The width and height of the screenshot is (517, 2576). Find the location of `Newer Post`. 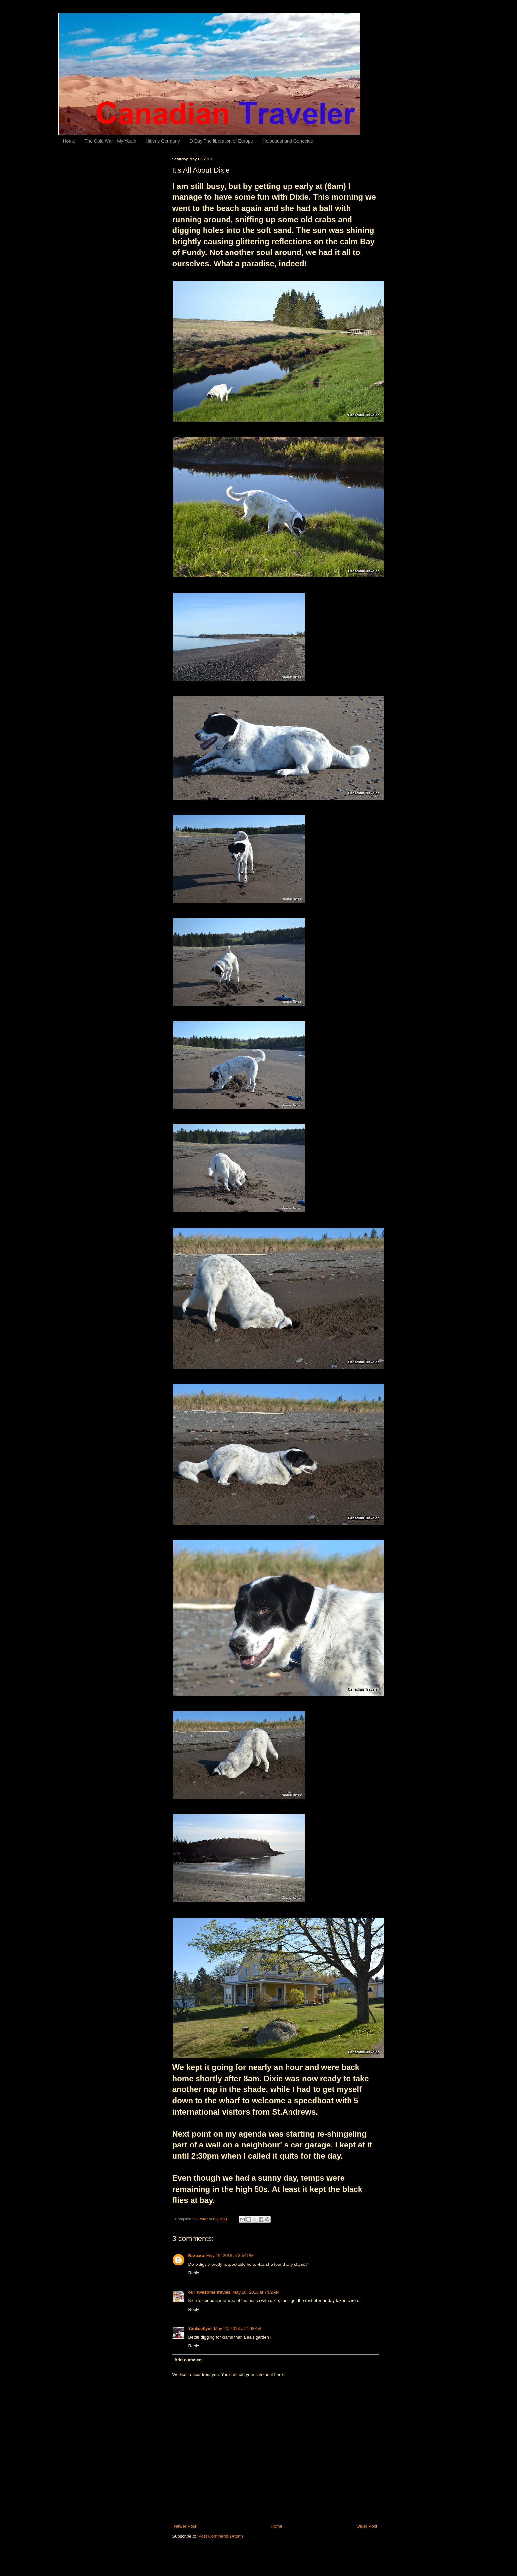

Newer Post is located at coordinates (185, 2526).